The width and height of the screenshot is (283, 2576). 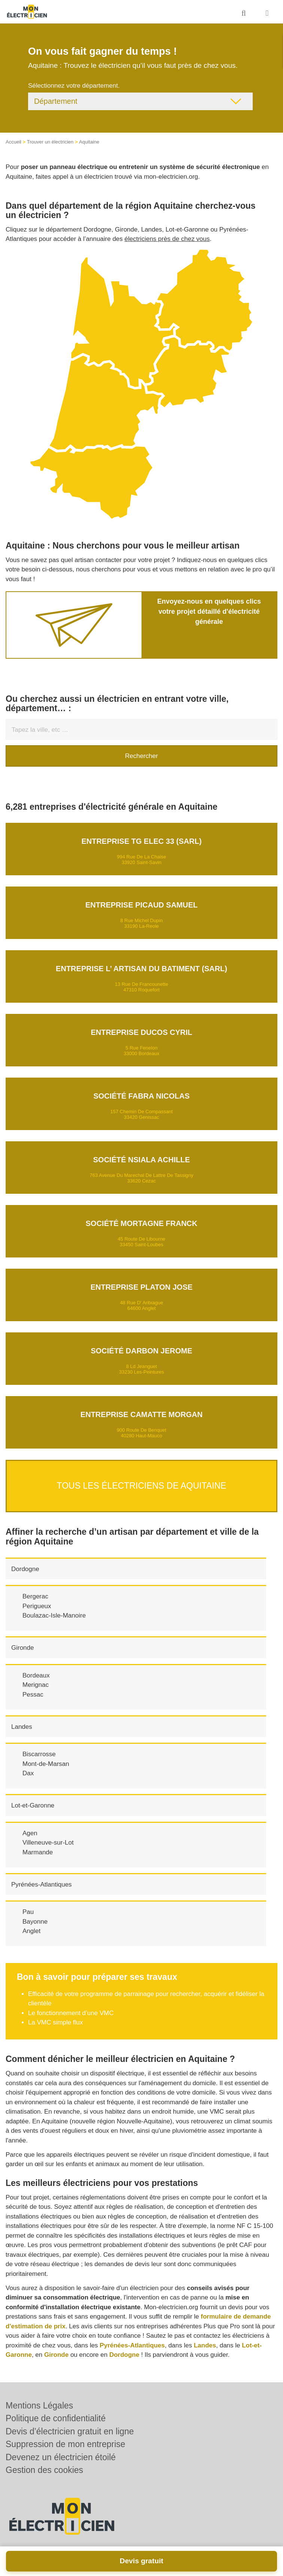 I want to click on Villeneuve-sur-Lot, so click(x=48, y=1842).